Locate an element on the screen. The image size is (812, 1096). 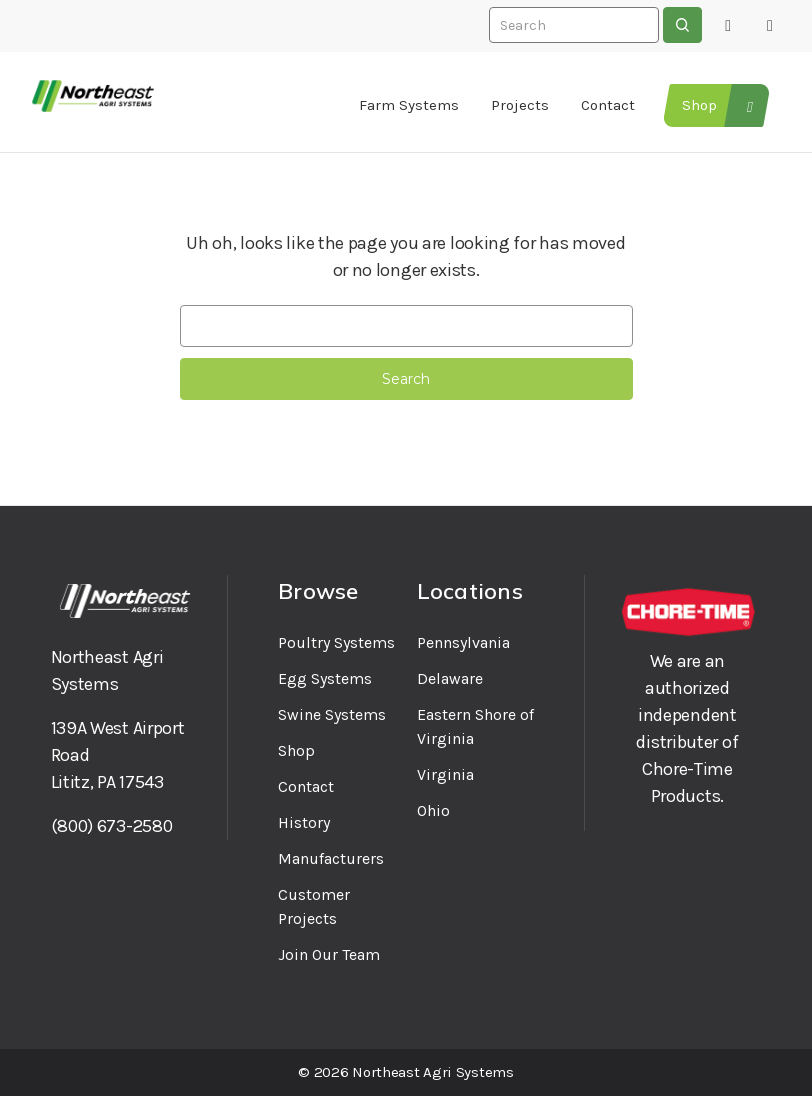
Projects is located at coordinates (520, 105).